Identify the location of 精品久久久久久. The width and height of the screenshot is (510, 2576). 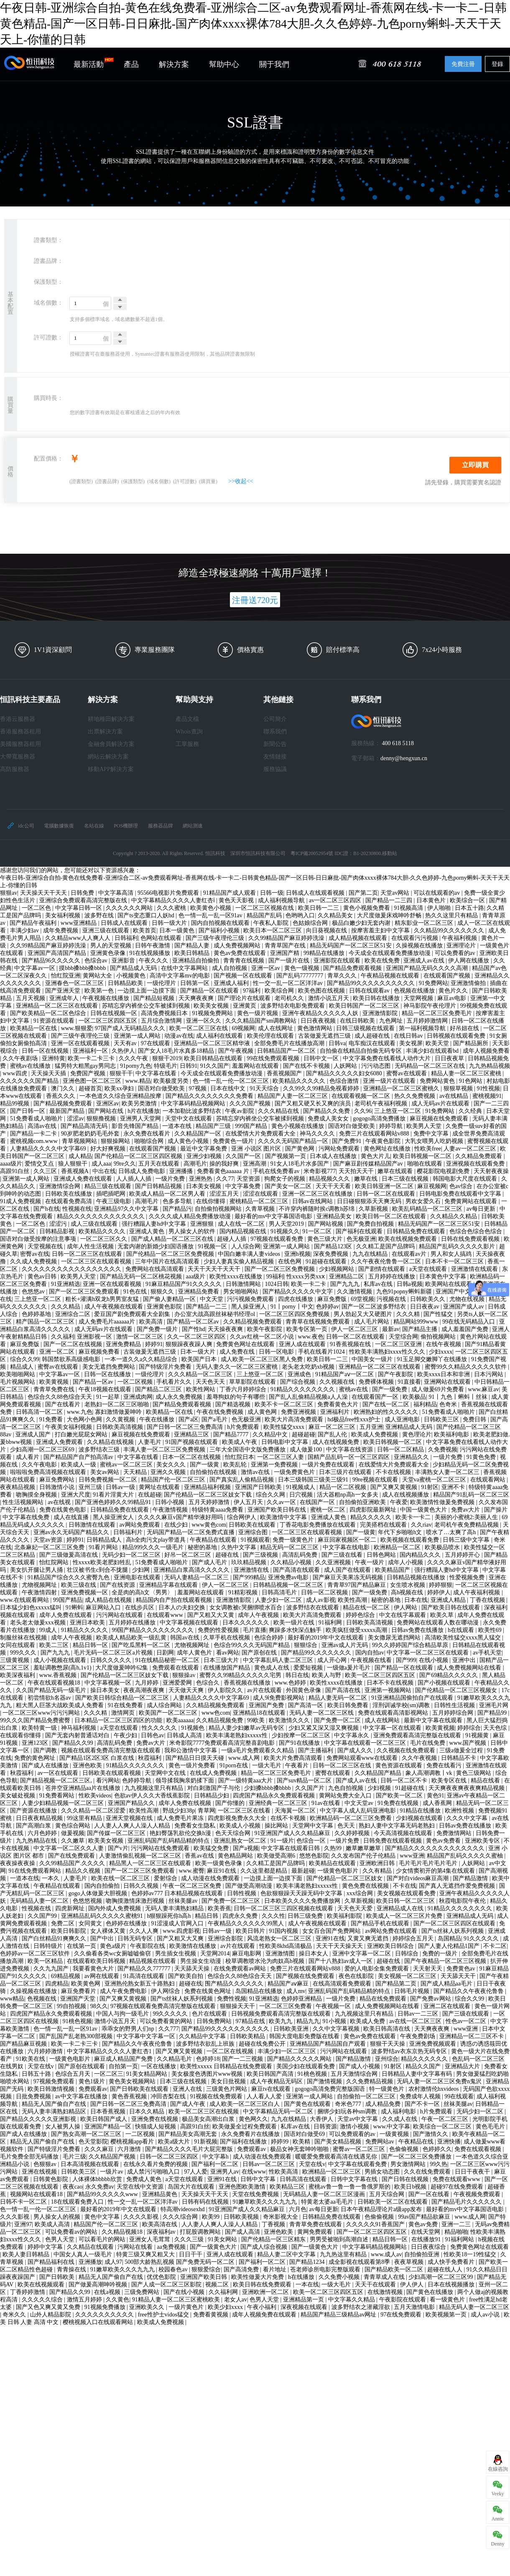
(371, 1517).